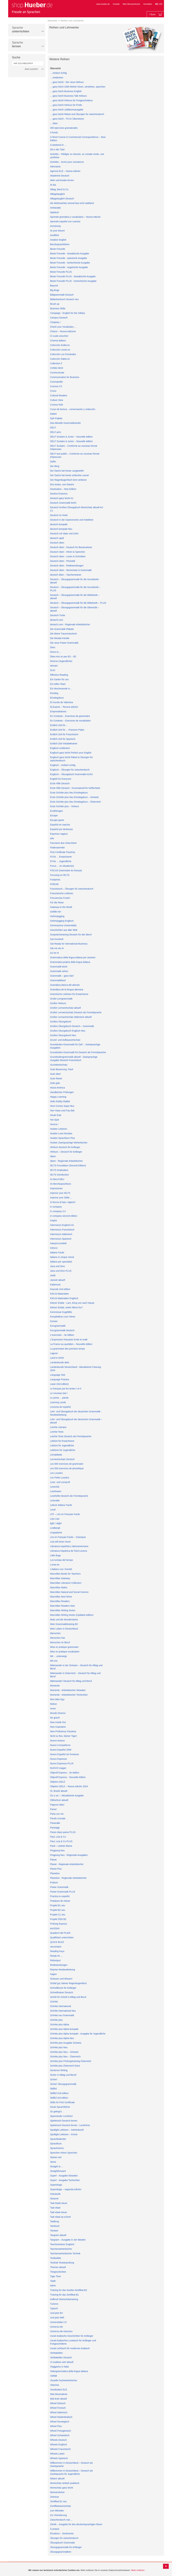  Describe the element at coordinates (57, 1905) in the screenshot. I see `Projekt B1 neu` at that location.